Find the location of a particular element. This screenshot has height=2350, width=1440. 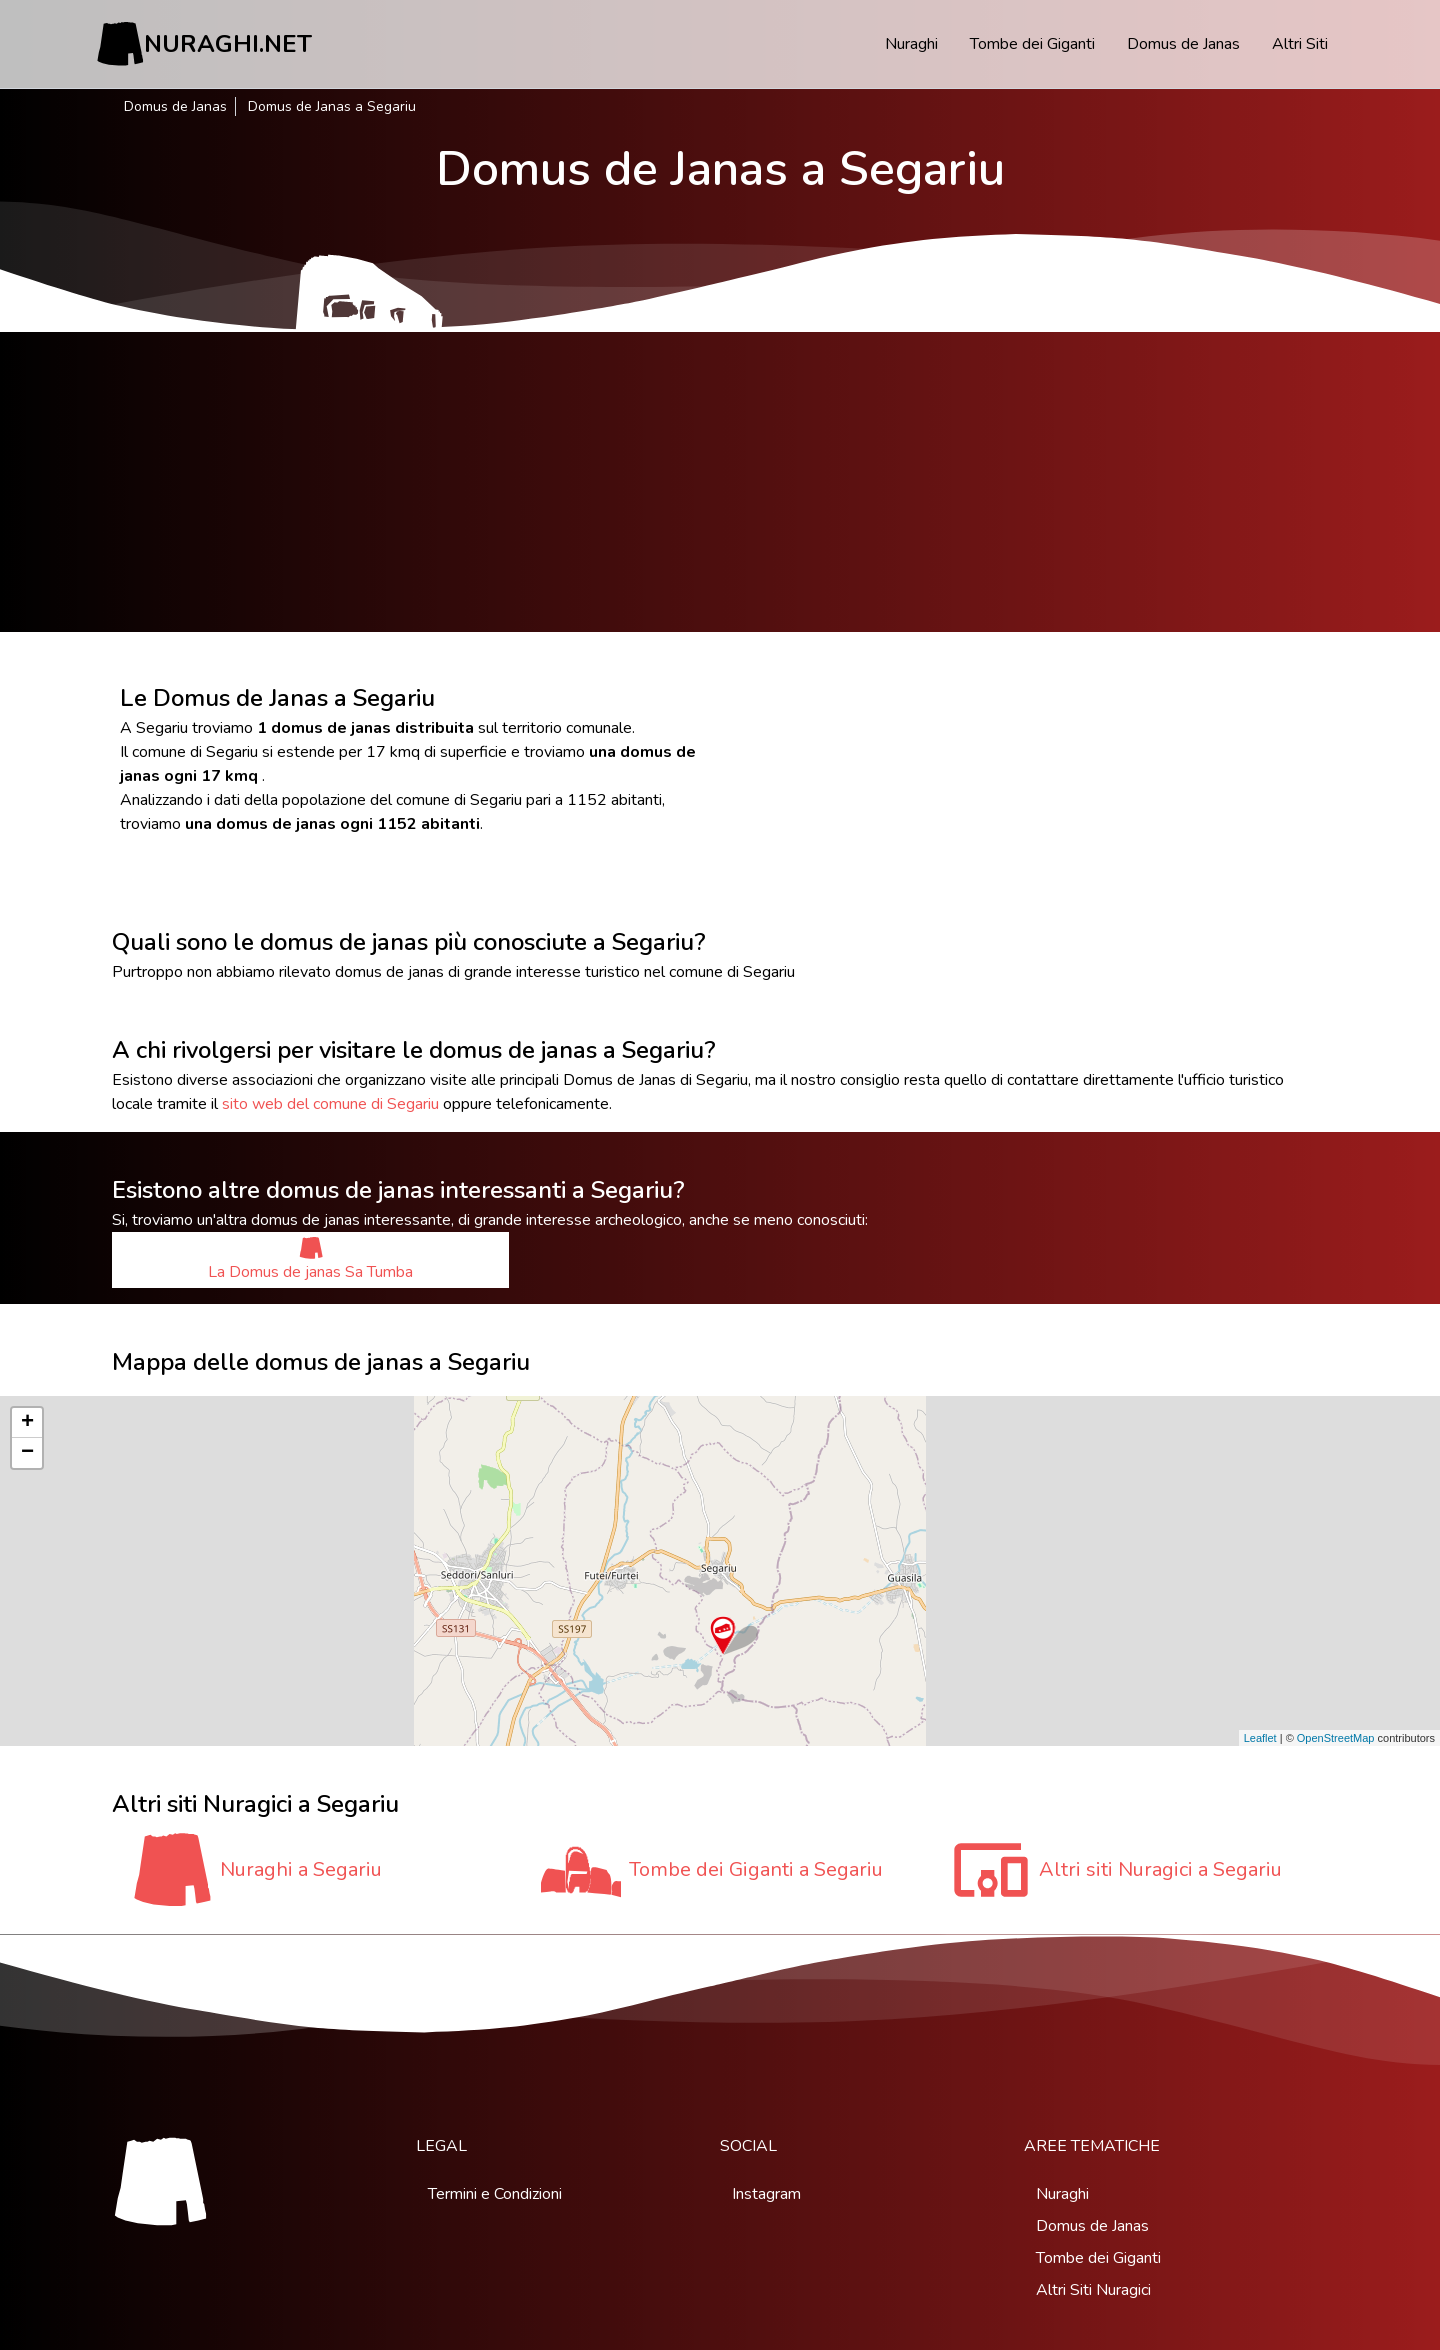

La Domus de janas Sa Tumba is located at coordinates (310, 1259).